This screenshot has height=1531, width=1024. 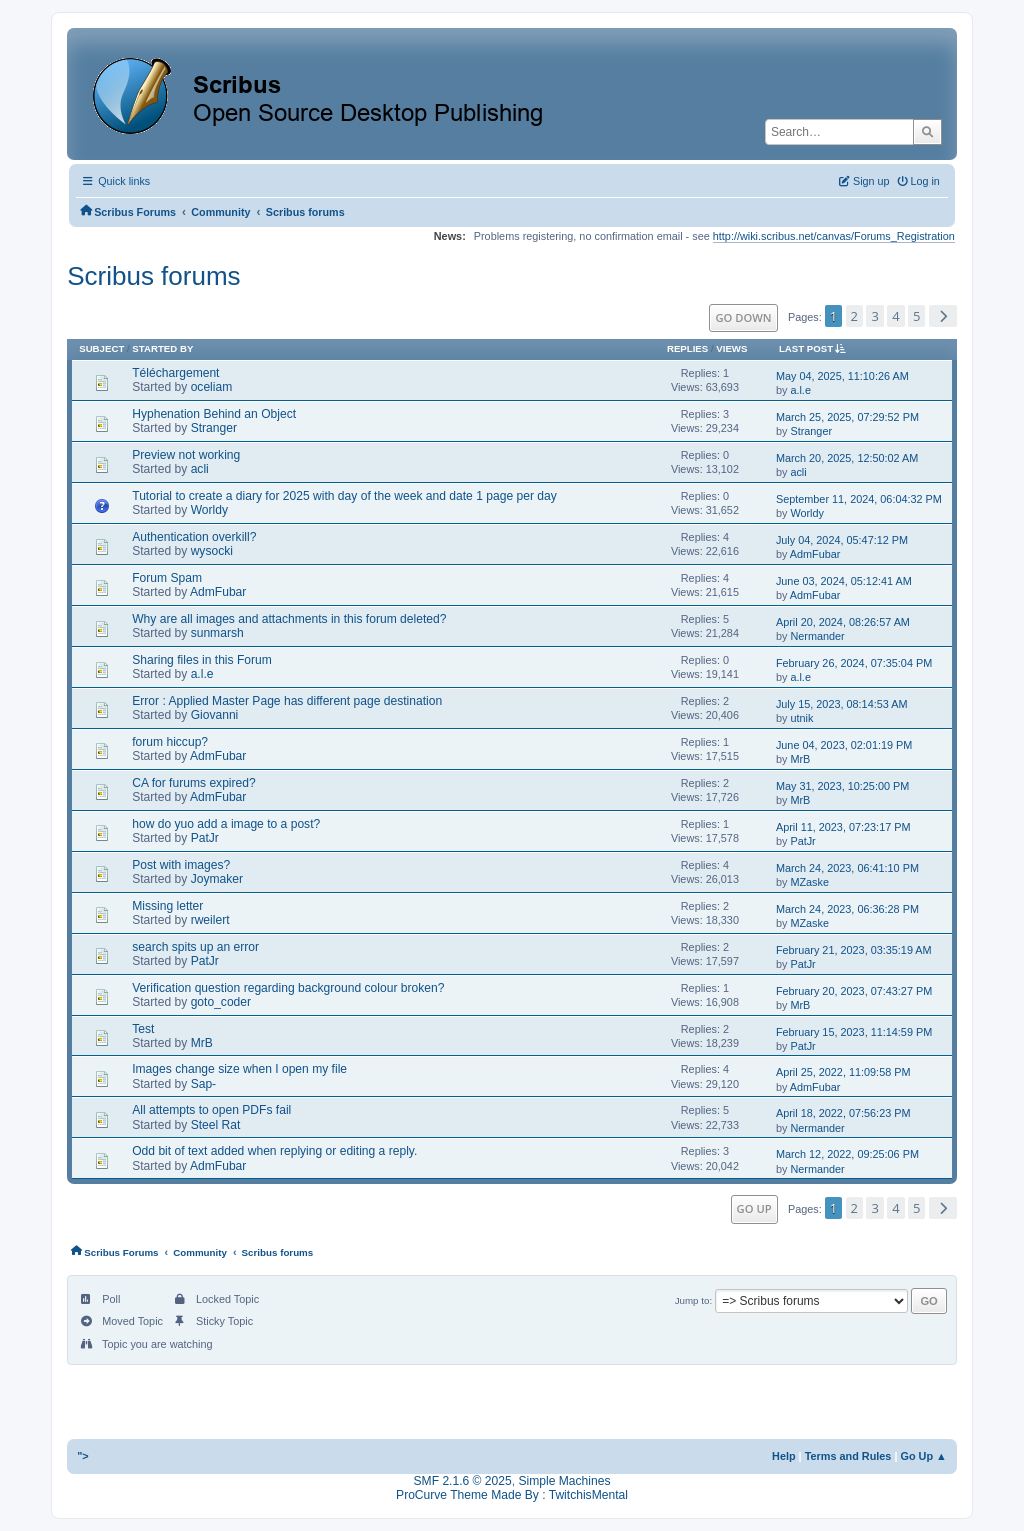 I want to click on Steel Rat, so click(x=216, y=1125).